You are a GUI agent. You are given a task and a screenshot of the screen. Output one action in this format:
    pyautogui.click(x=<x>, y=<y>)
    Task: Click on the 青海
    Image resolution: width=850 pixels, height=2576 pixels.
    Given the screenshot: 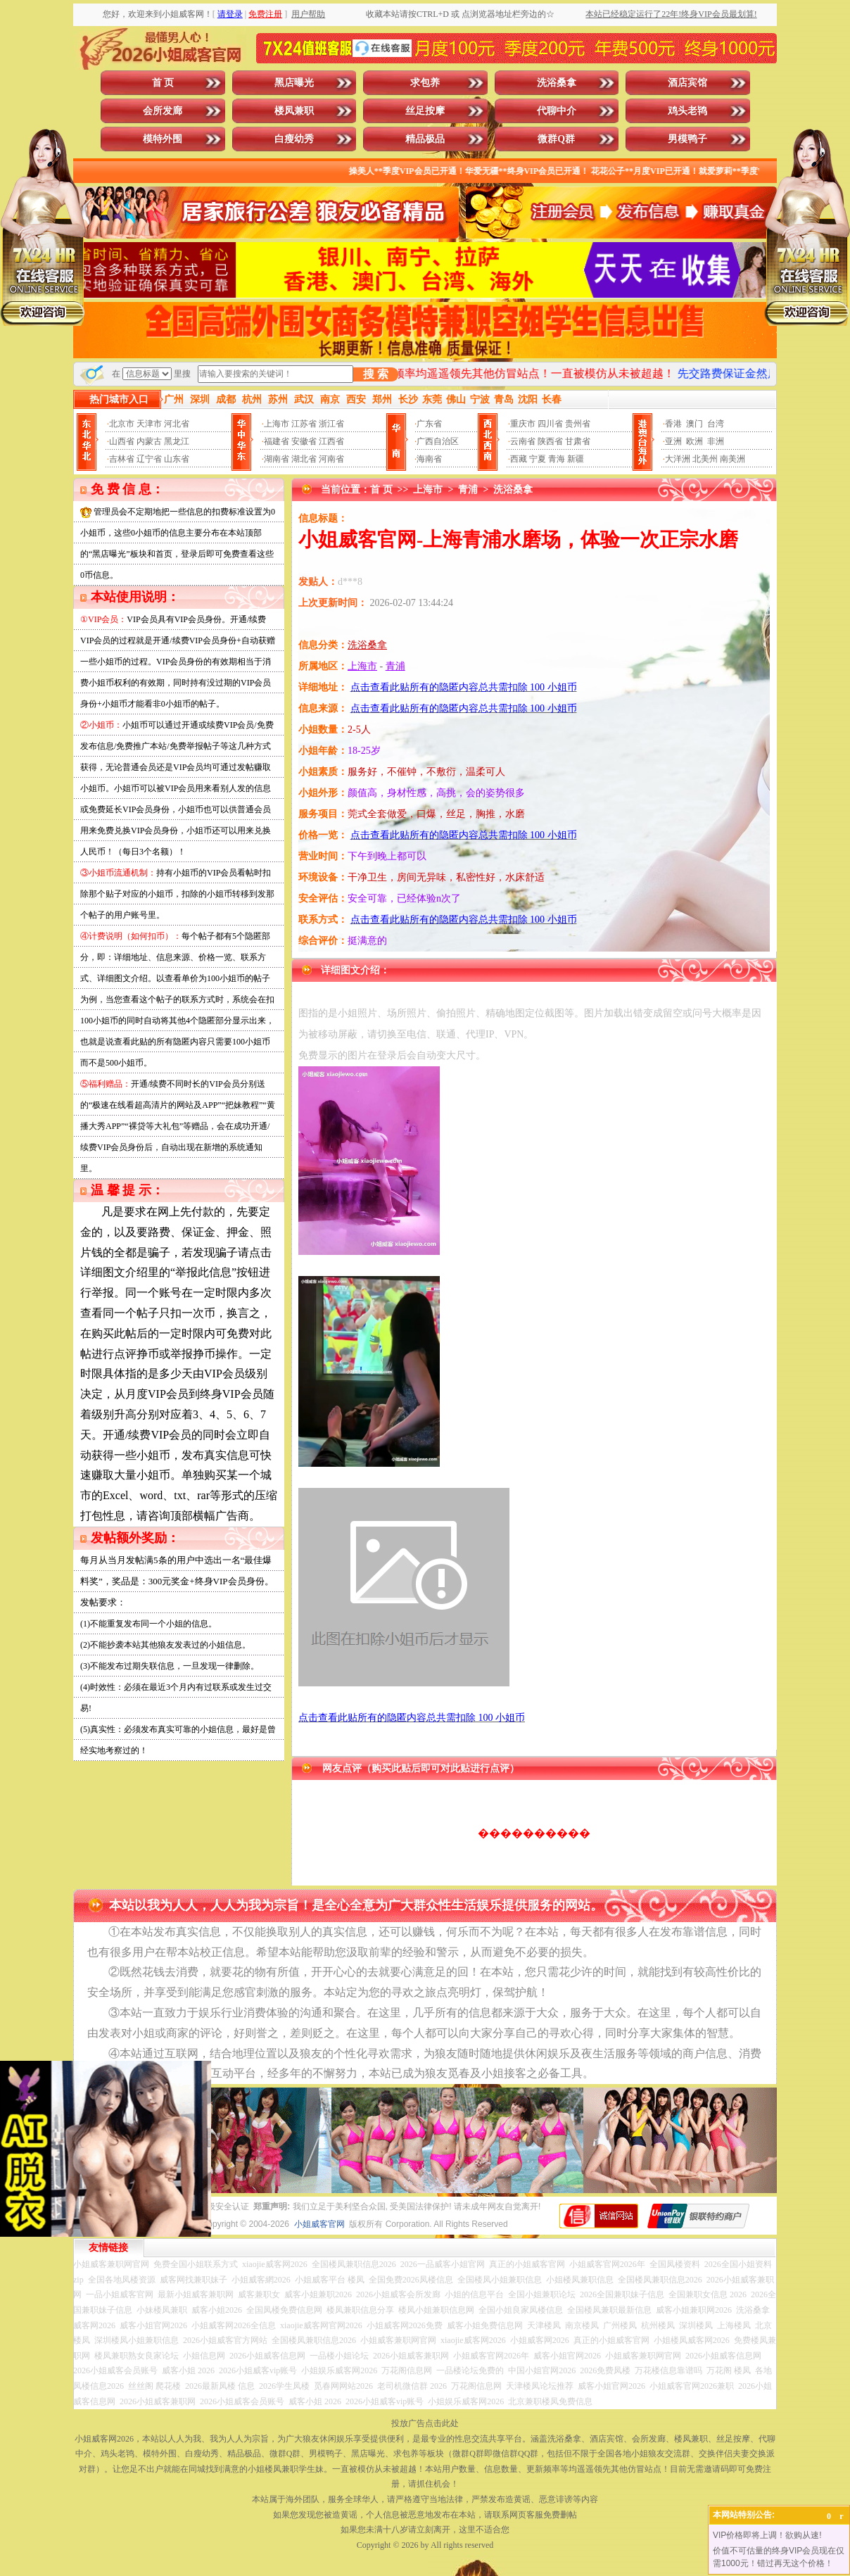 What is the action you would take?
    pyautogui.click(x=556, y=459)
    